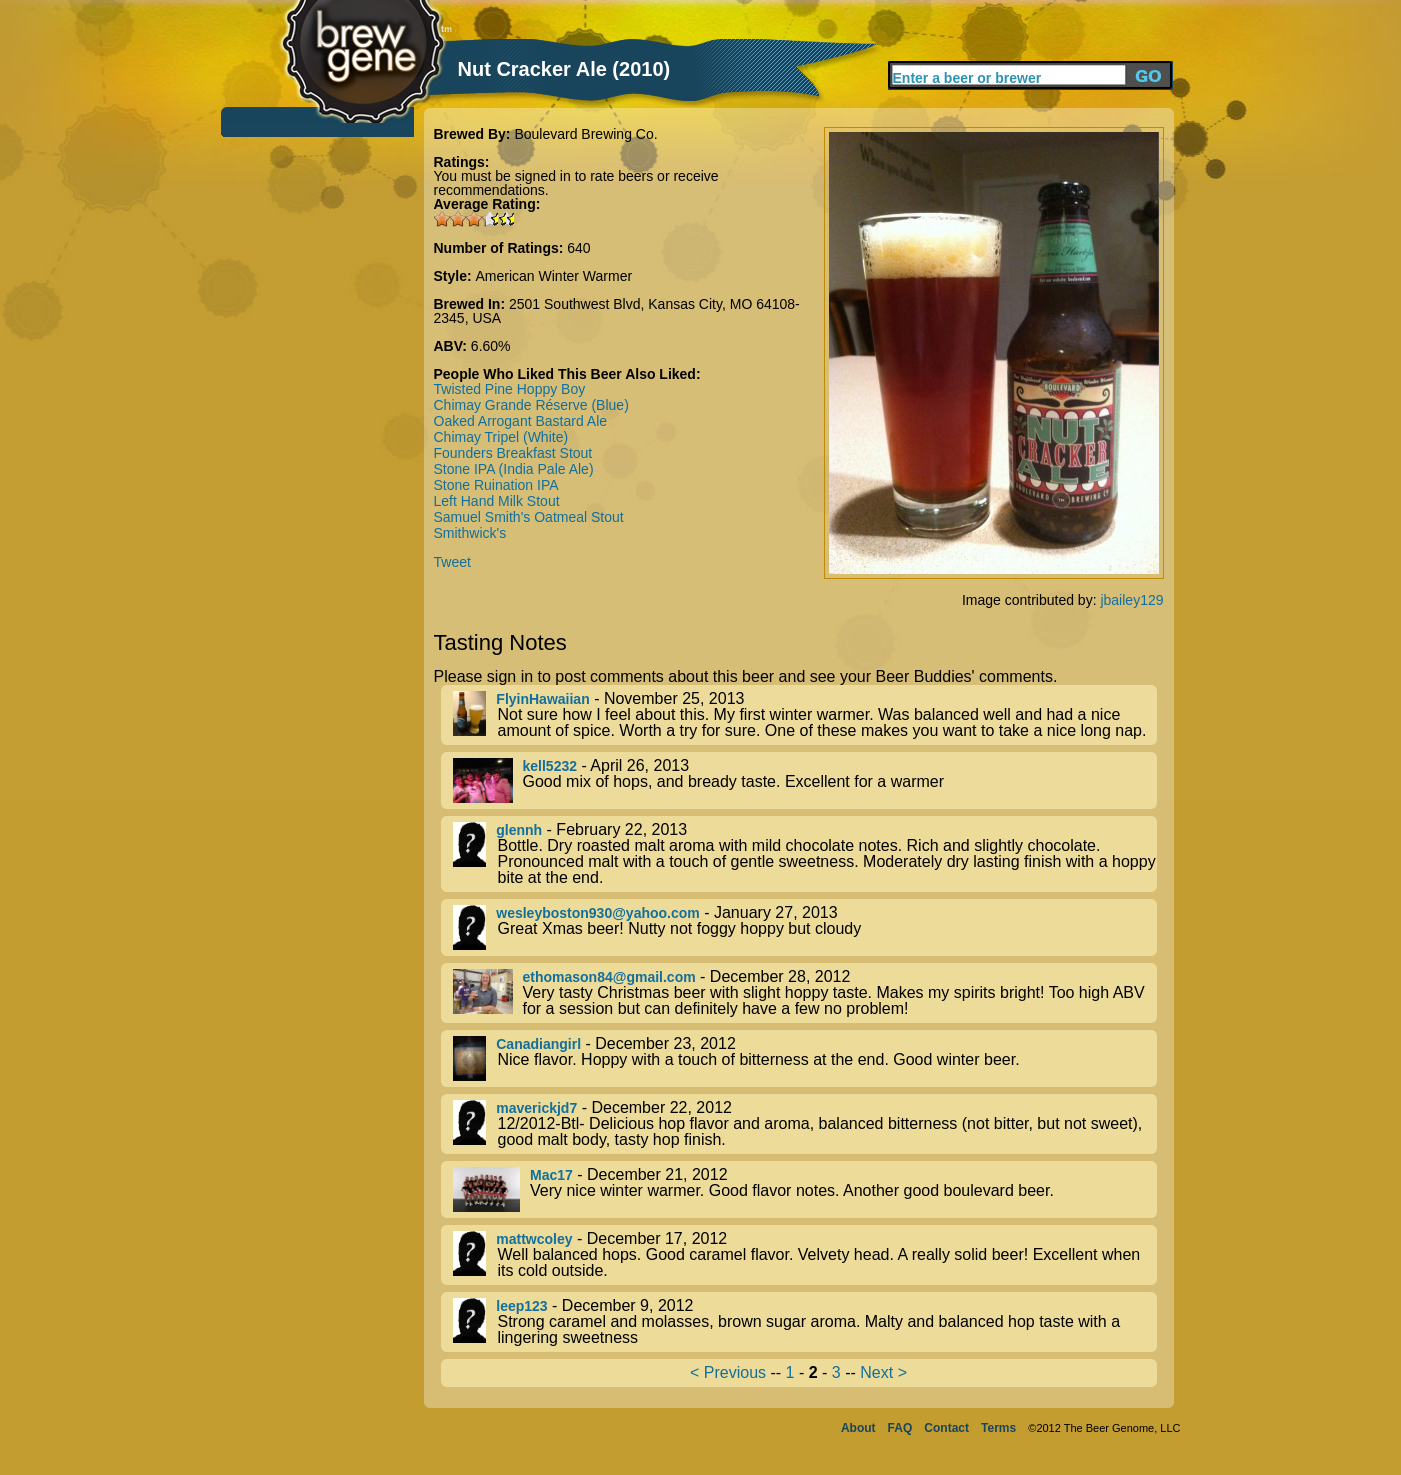 This screenshot has height=1475, width=1401. I want to click on kell5232, so click(550, 766).